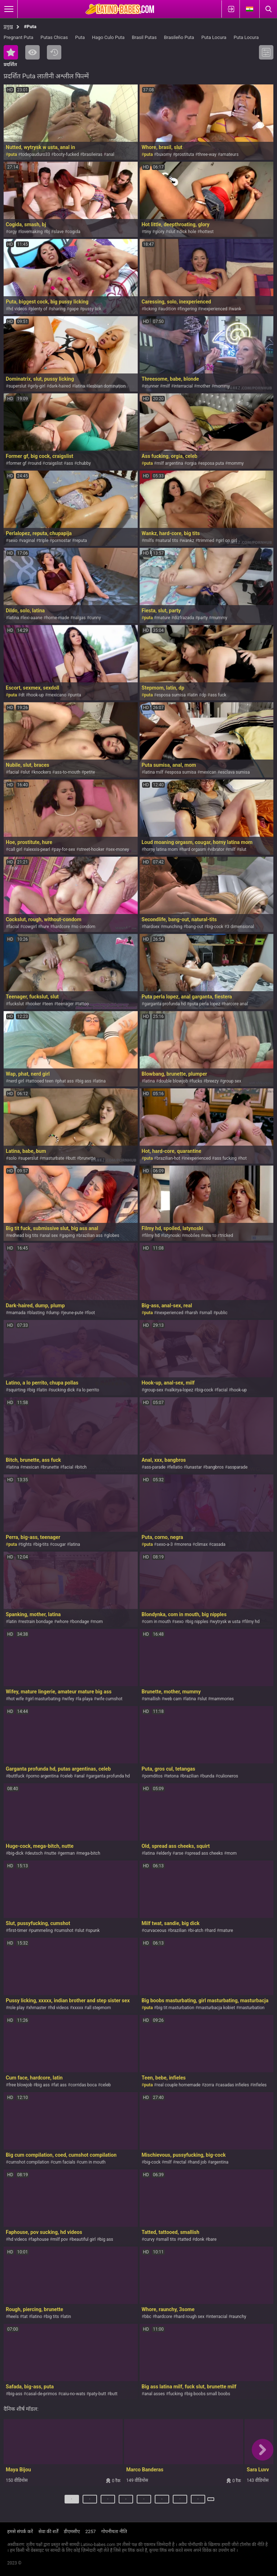 The image size is (277, 2576). Describe the element at coordinates (167, 2239) in the screenshot. I see `small tits` at that location.